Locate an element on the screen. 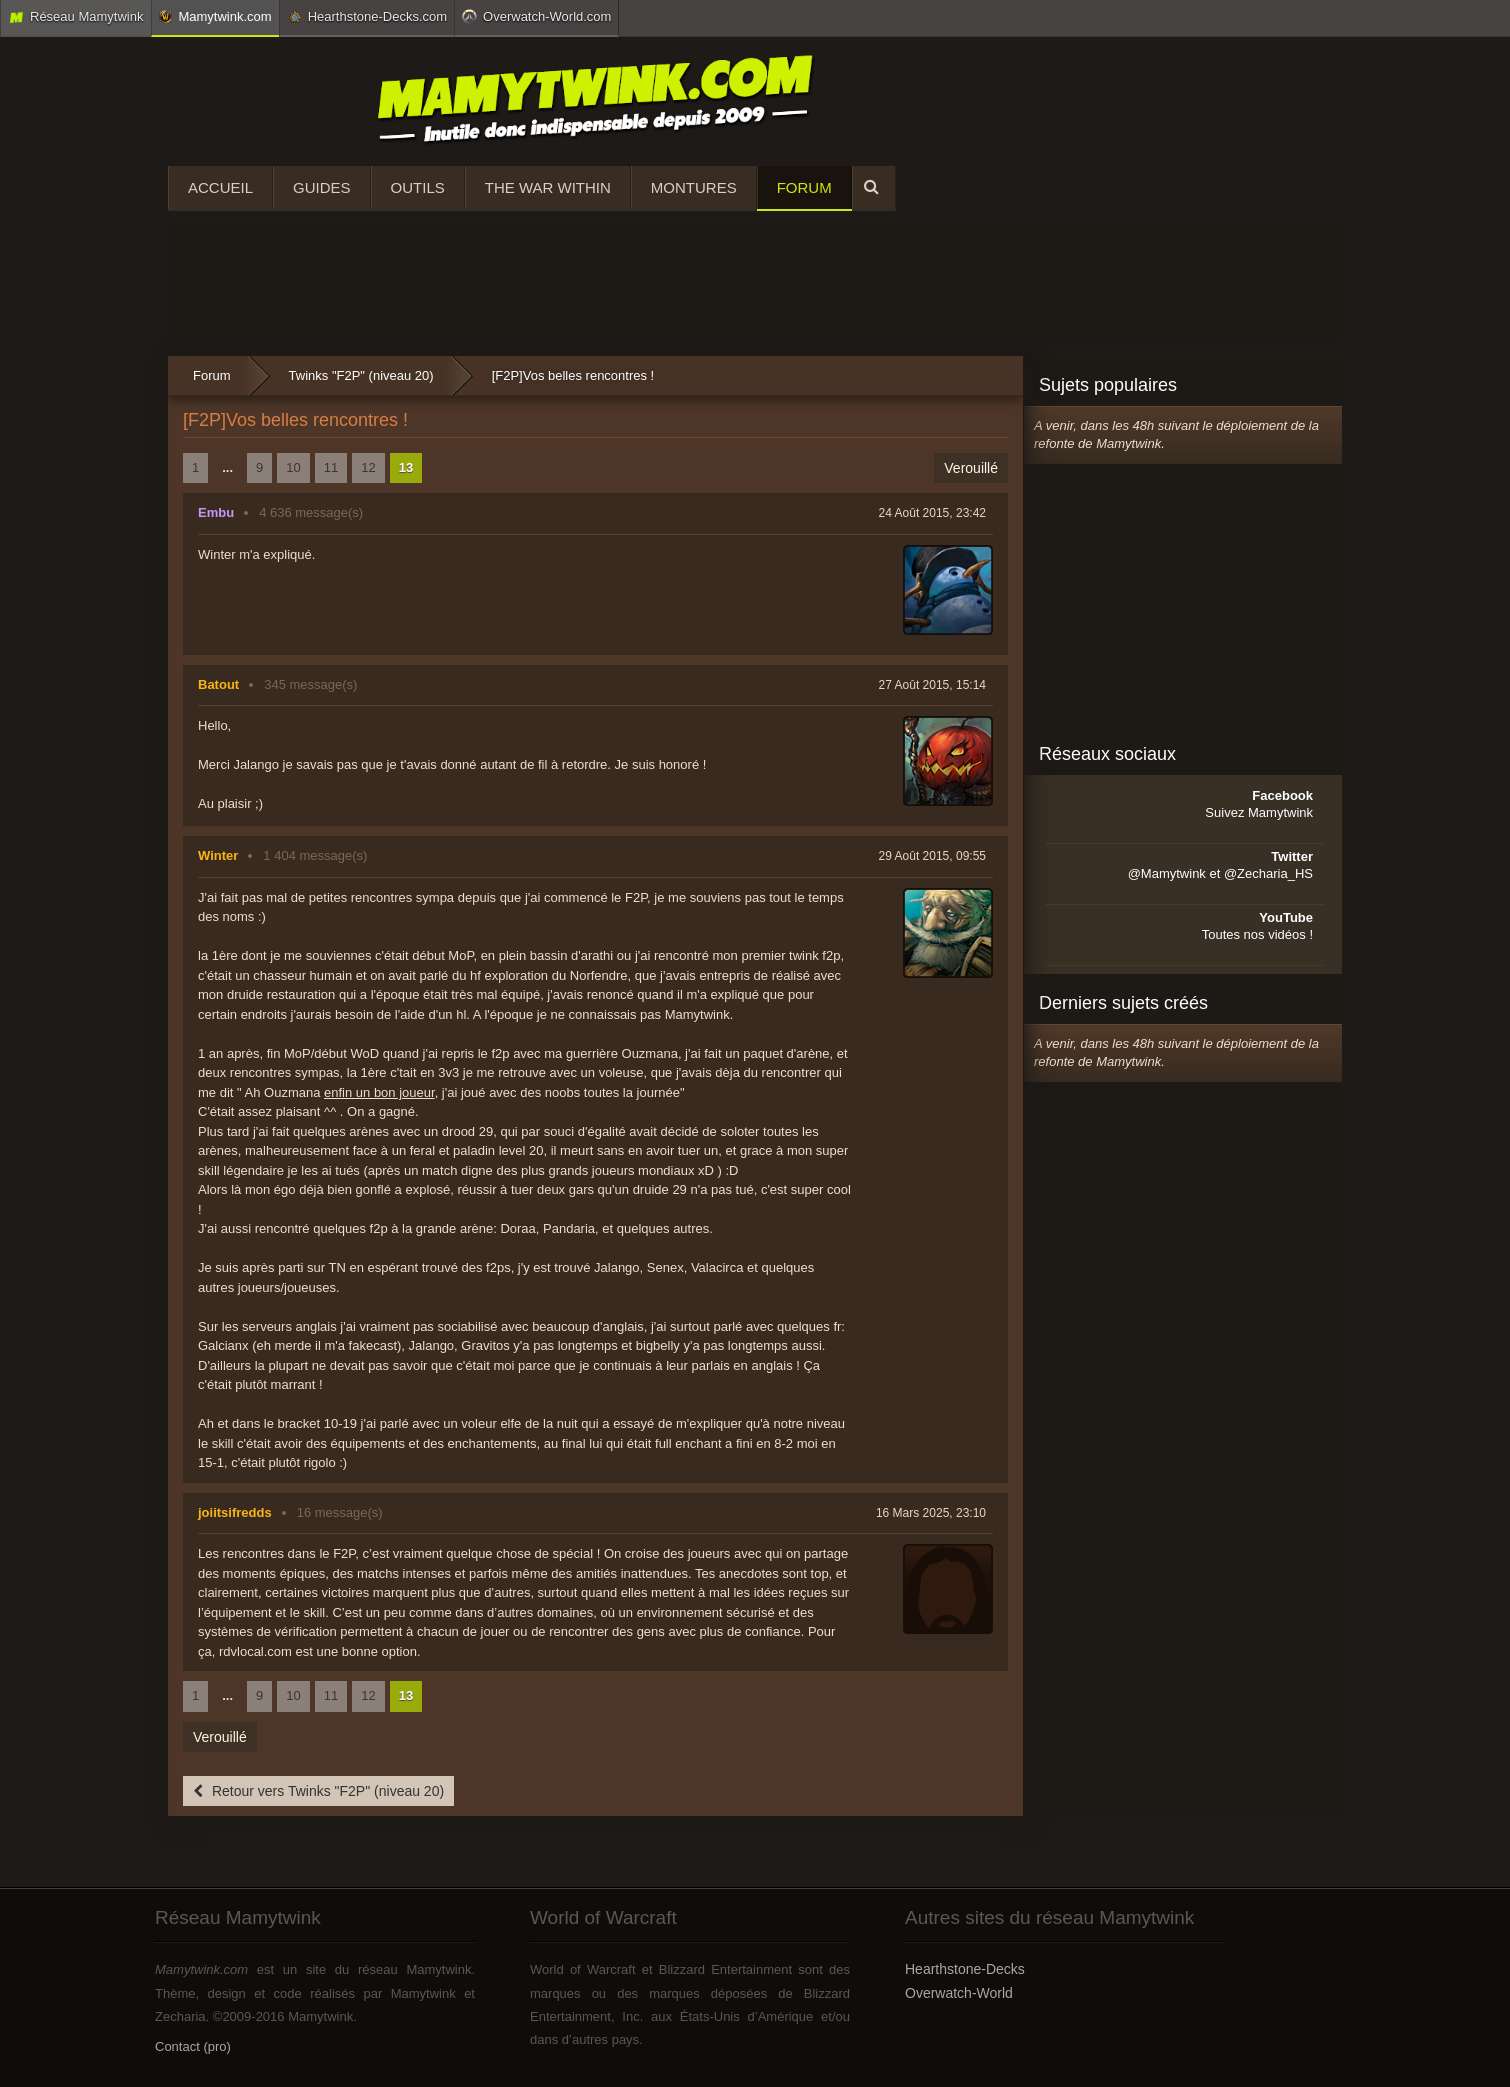 The height and width of the screenshot is (2087, 1510). Twinks "F2P" (niveau 20) is located at coordinates (361, 375).